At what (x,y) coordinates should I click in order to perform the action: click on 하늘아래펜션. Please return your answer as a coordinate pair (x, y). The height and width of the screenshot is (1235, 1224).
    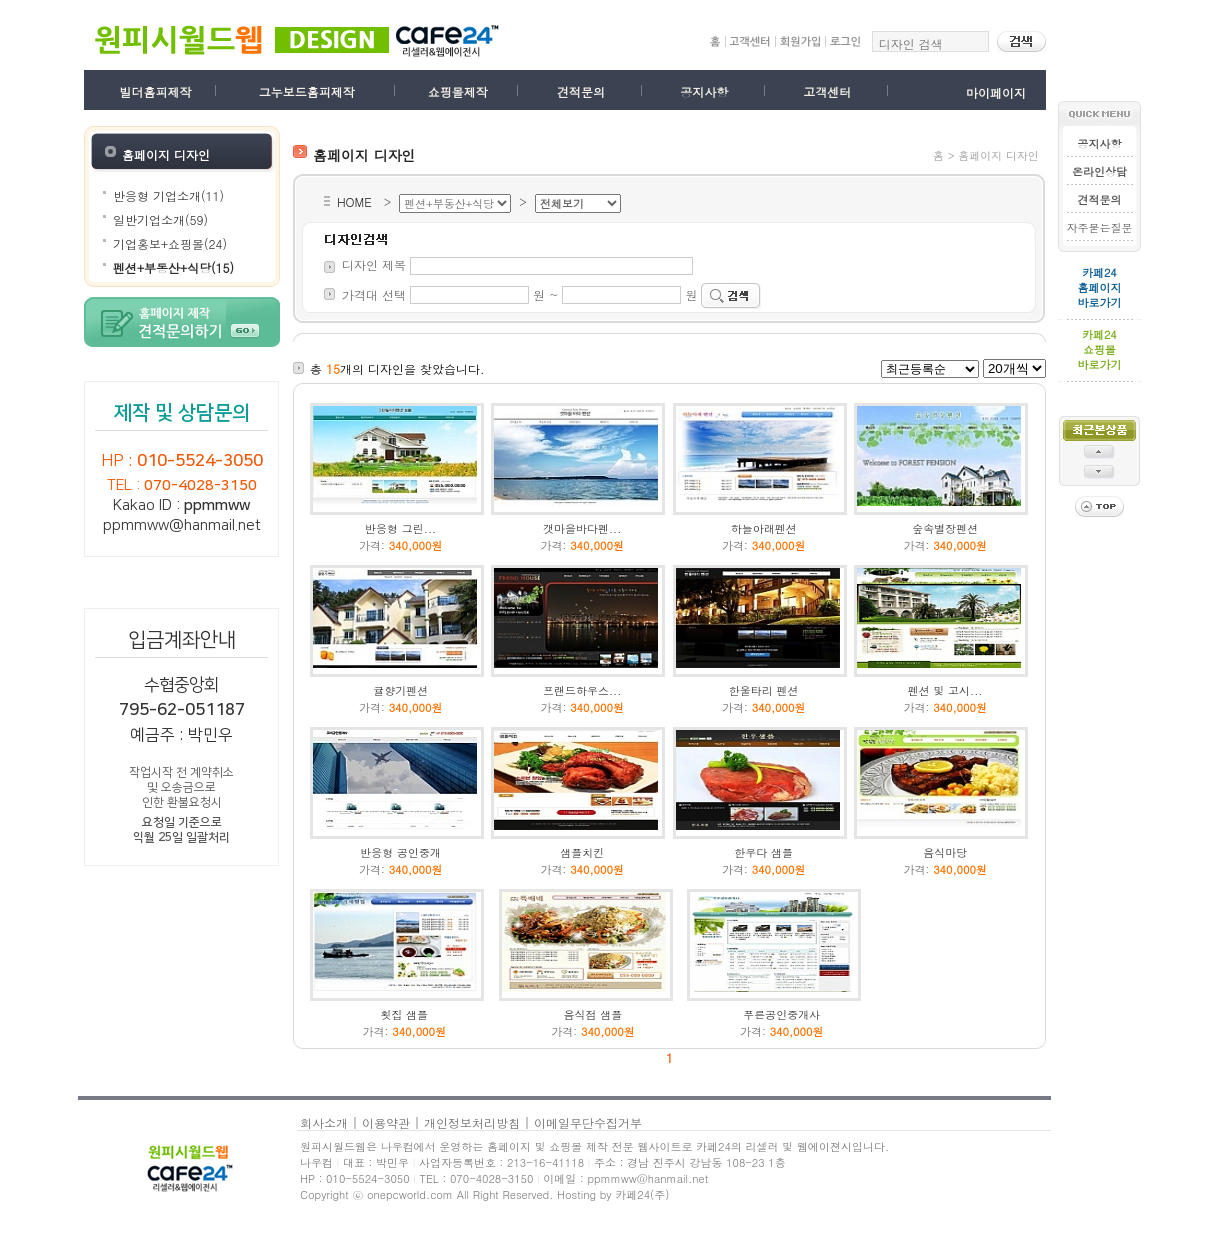
    Looking at the image, I should click on (764, 528).